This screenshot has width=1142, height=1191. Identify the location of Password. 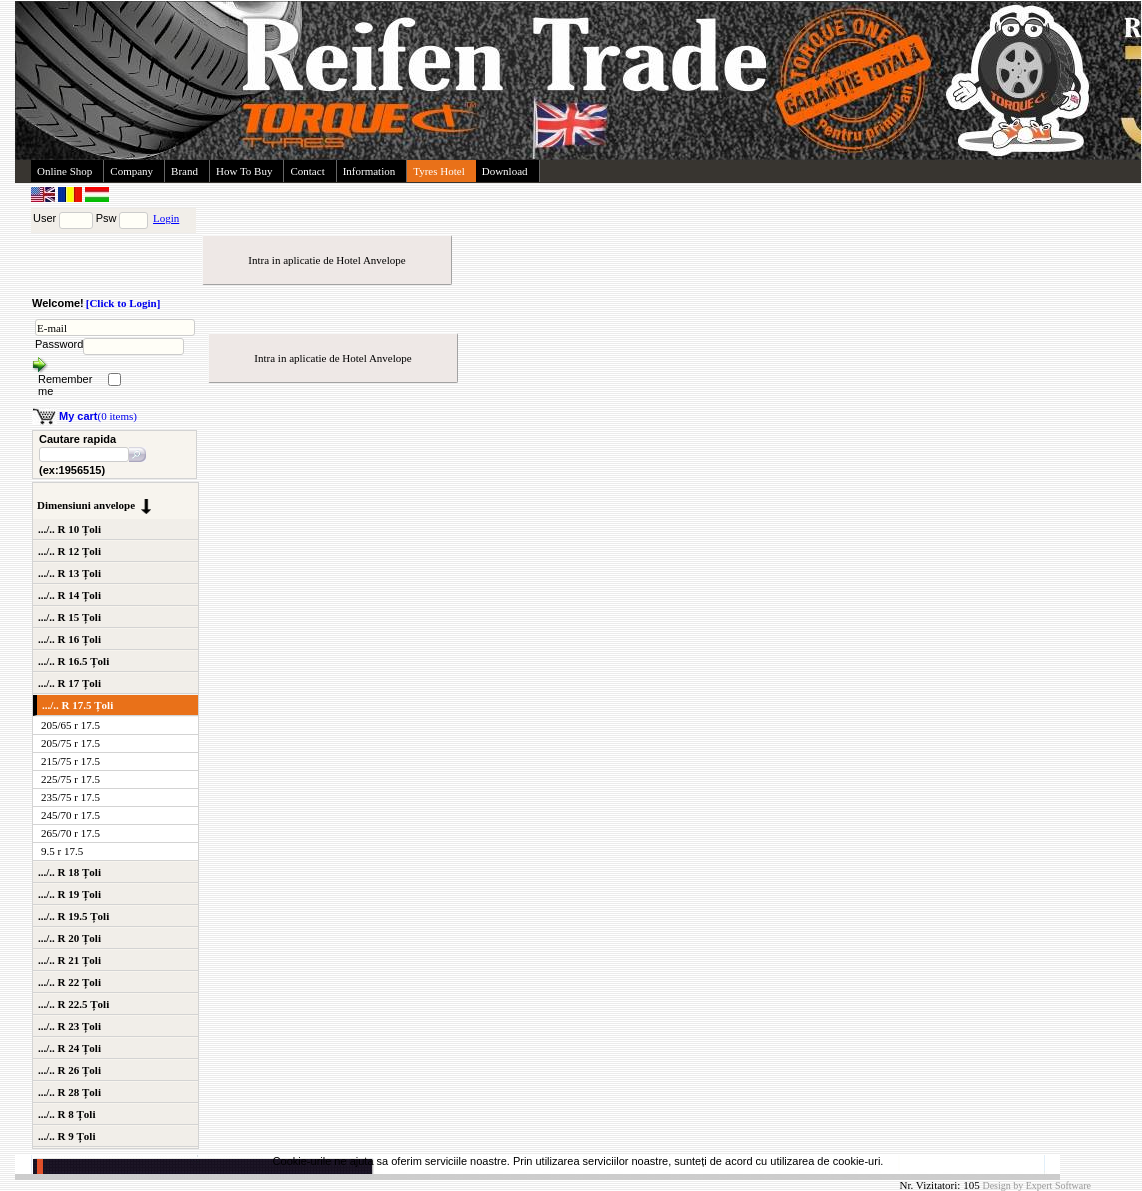
(59, 344).